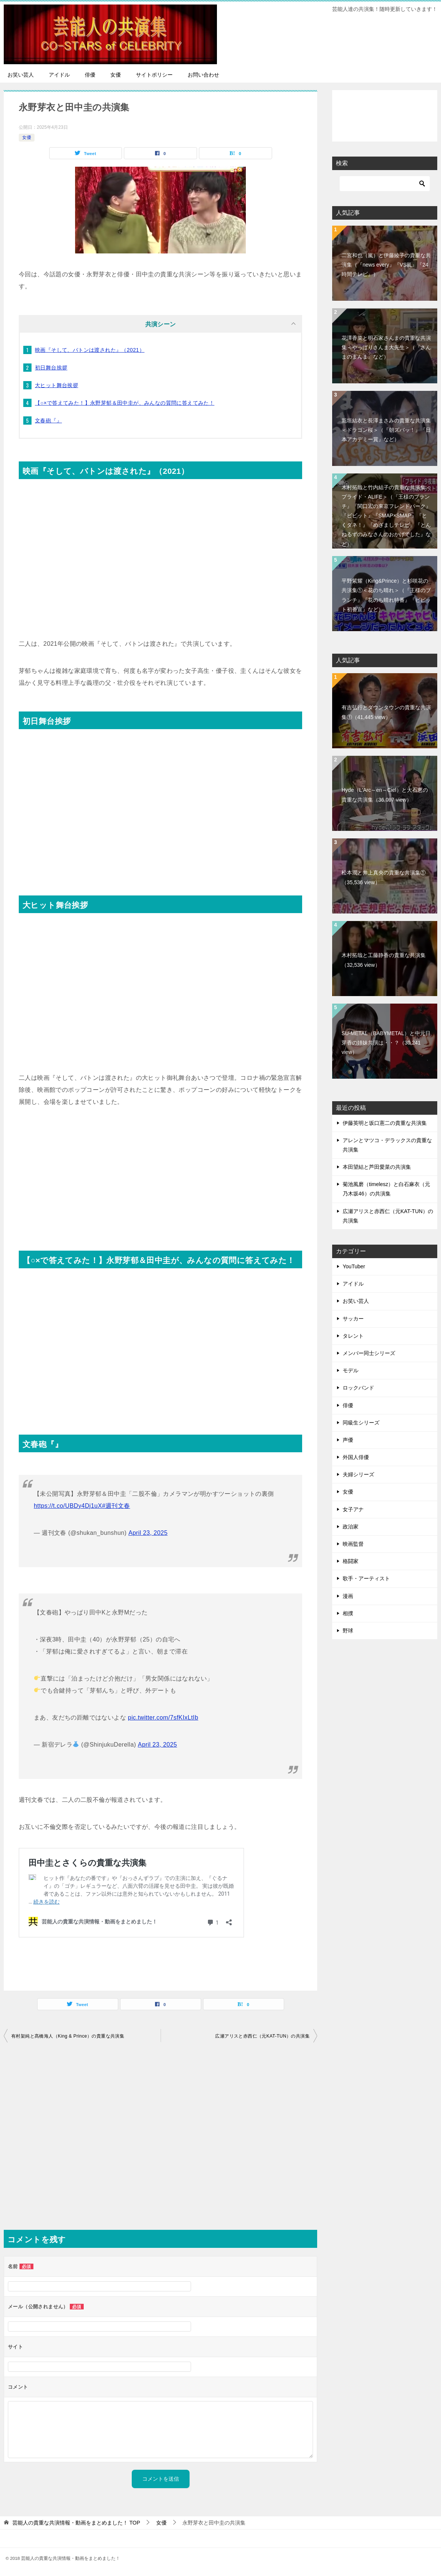  I want to click on 政治家, so click(350, 1527).